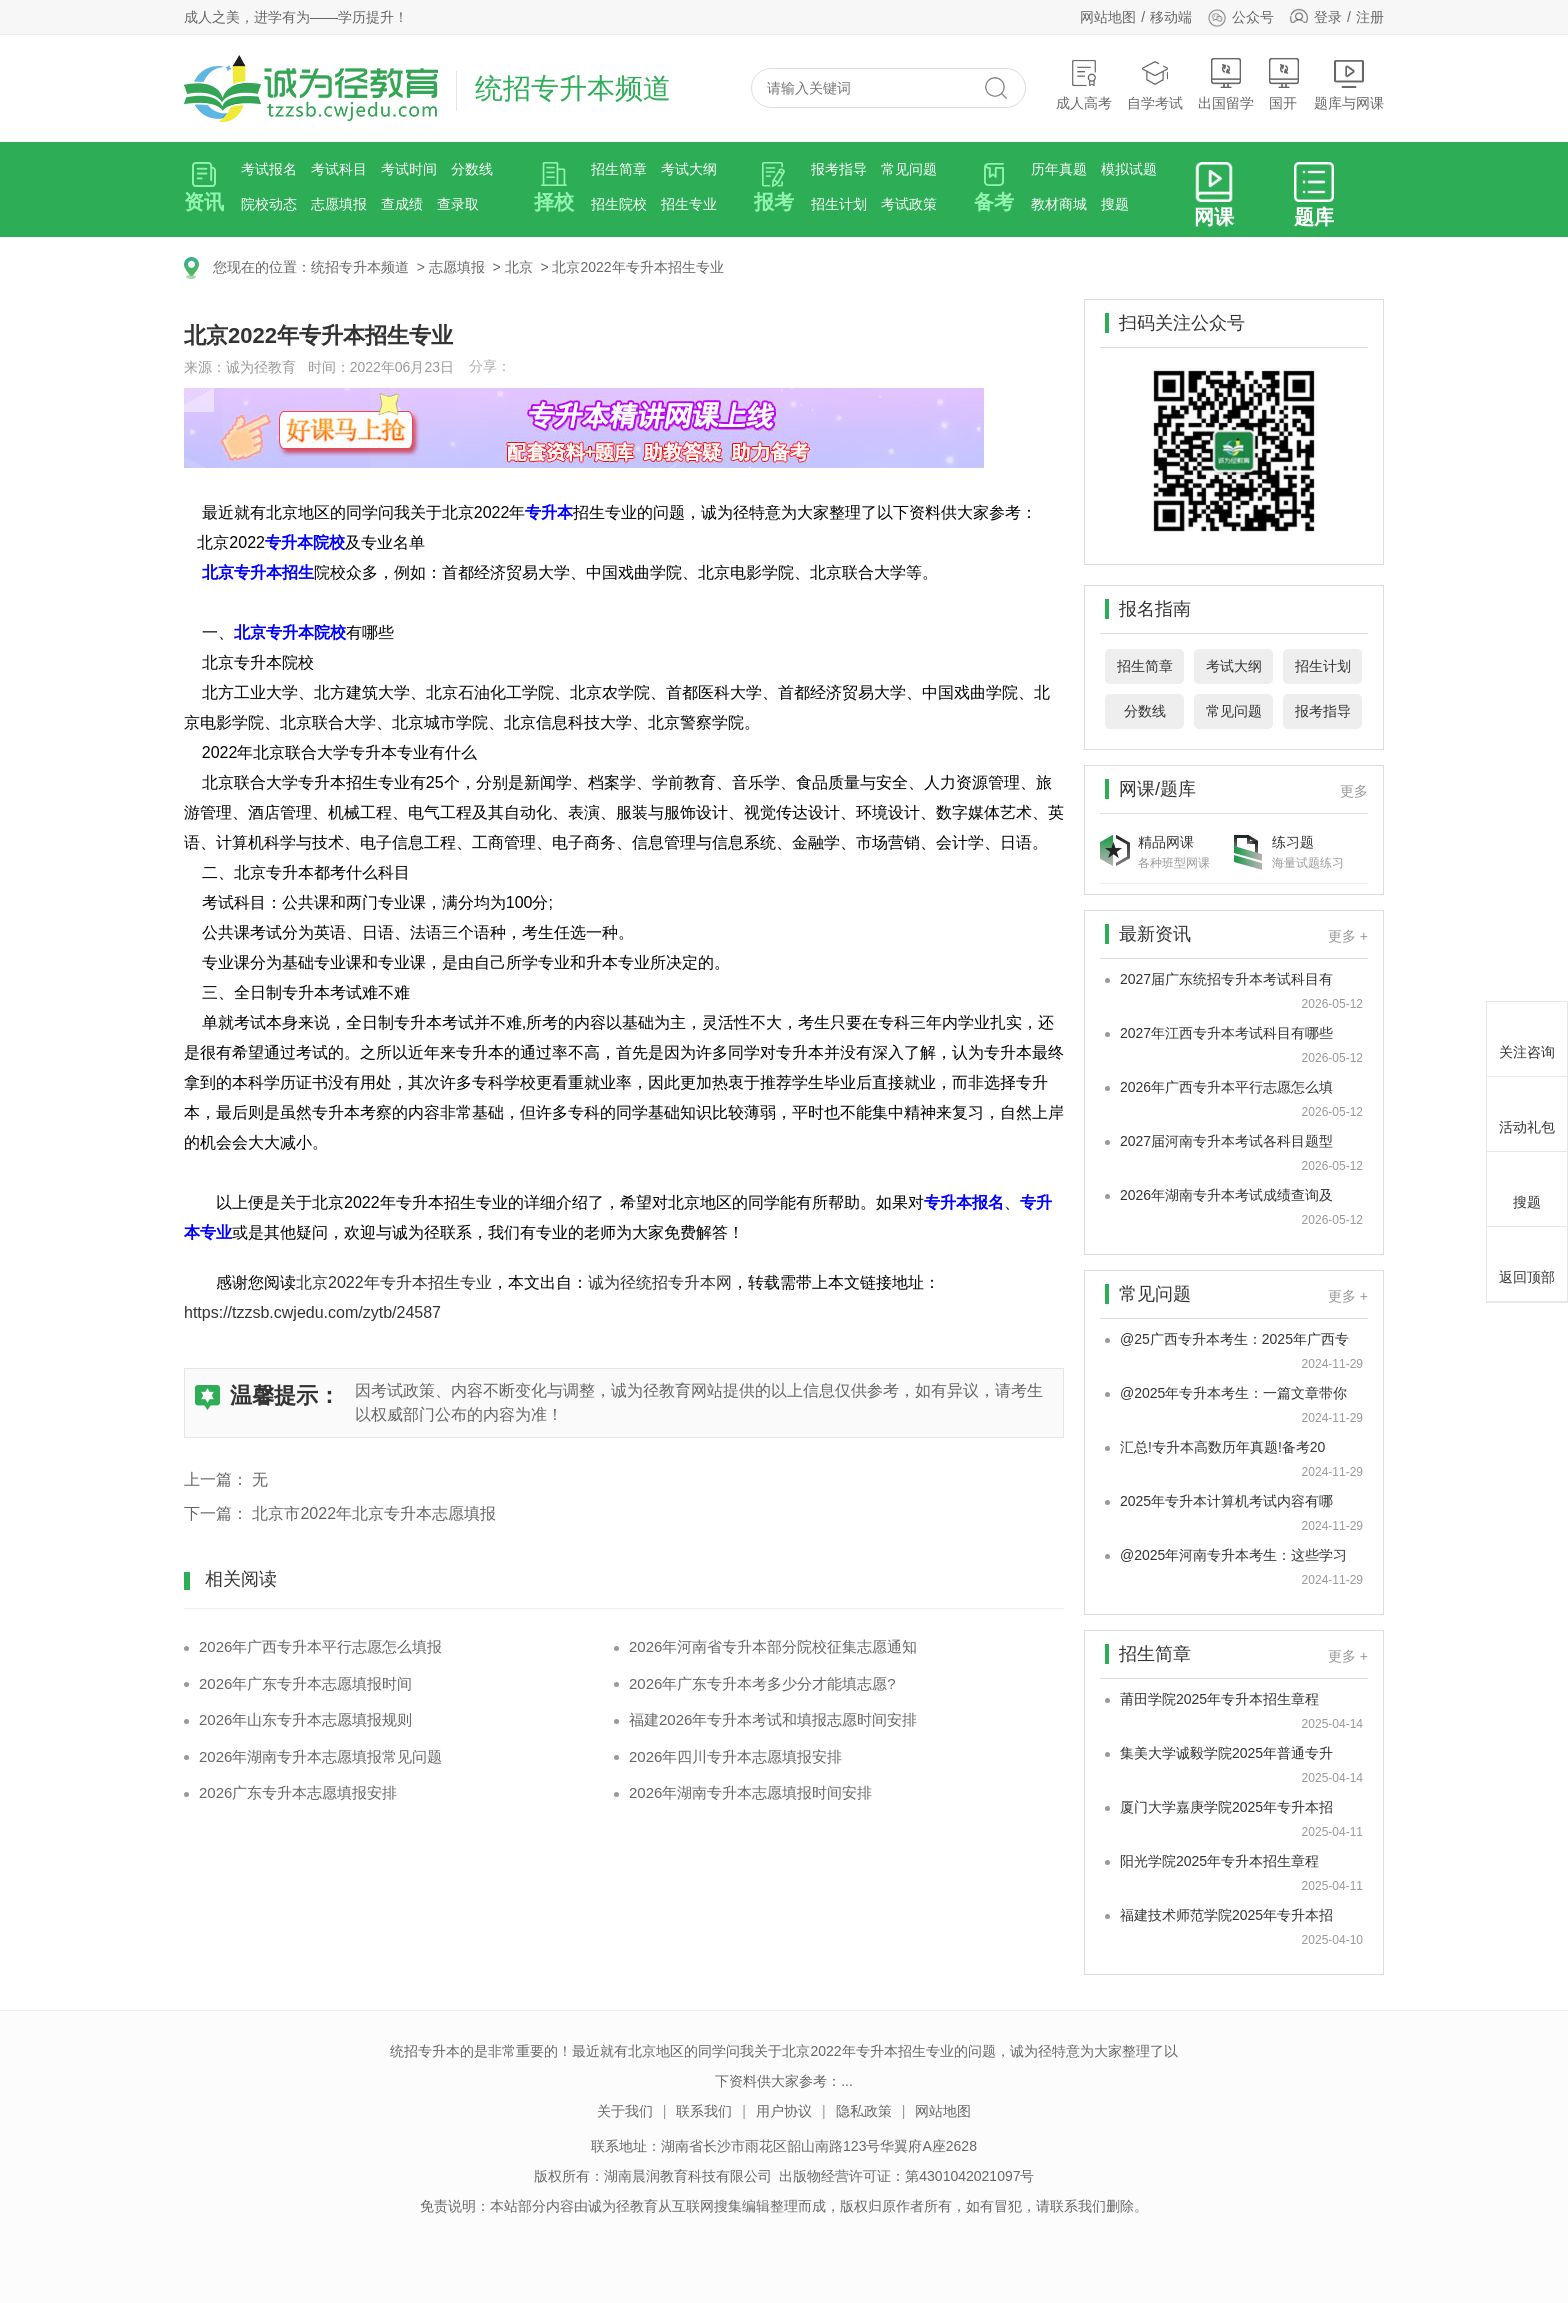  Describe the element at coordinates (472, 169) in the screenshot. I see `分数线` at that location.